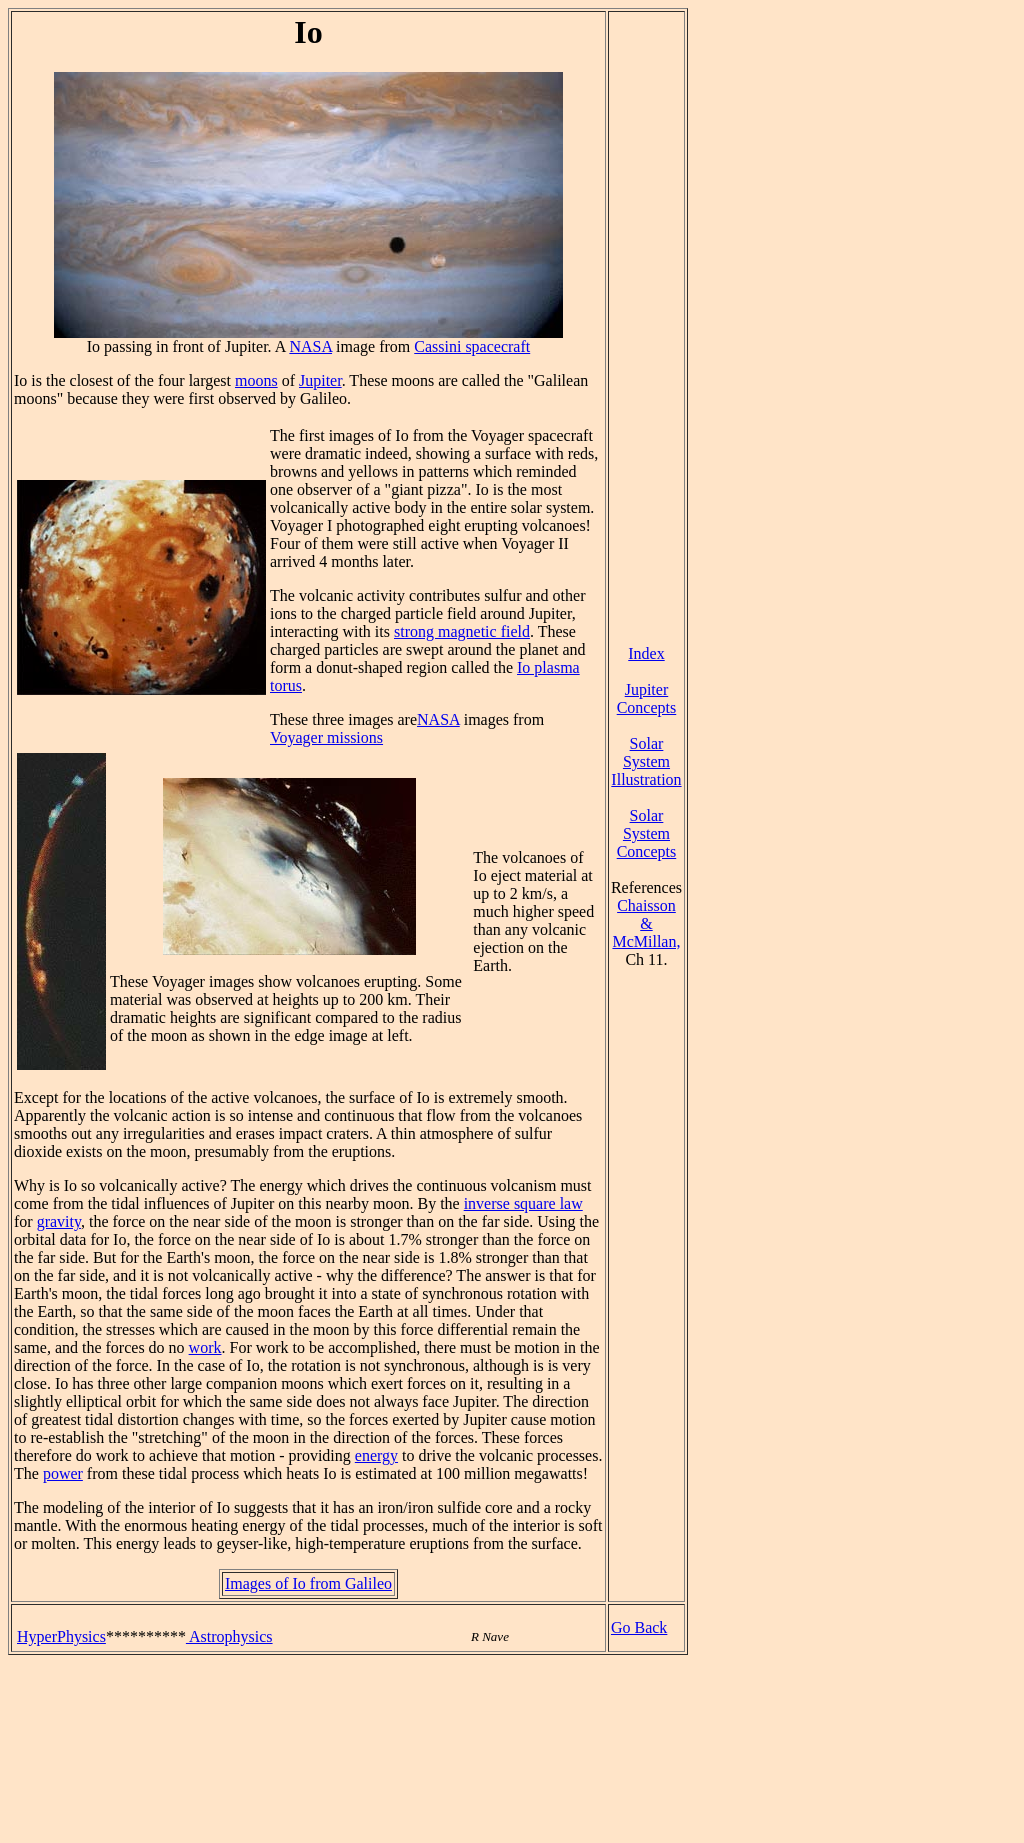 The image size is (1024, 1843). What do you see at coordinates (647, 698) in the screenshot?
I see `Jupiter Concepts` at bounding box center [647, 698].